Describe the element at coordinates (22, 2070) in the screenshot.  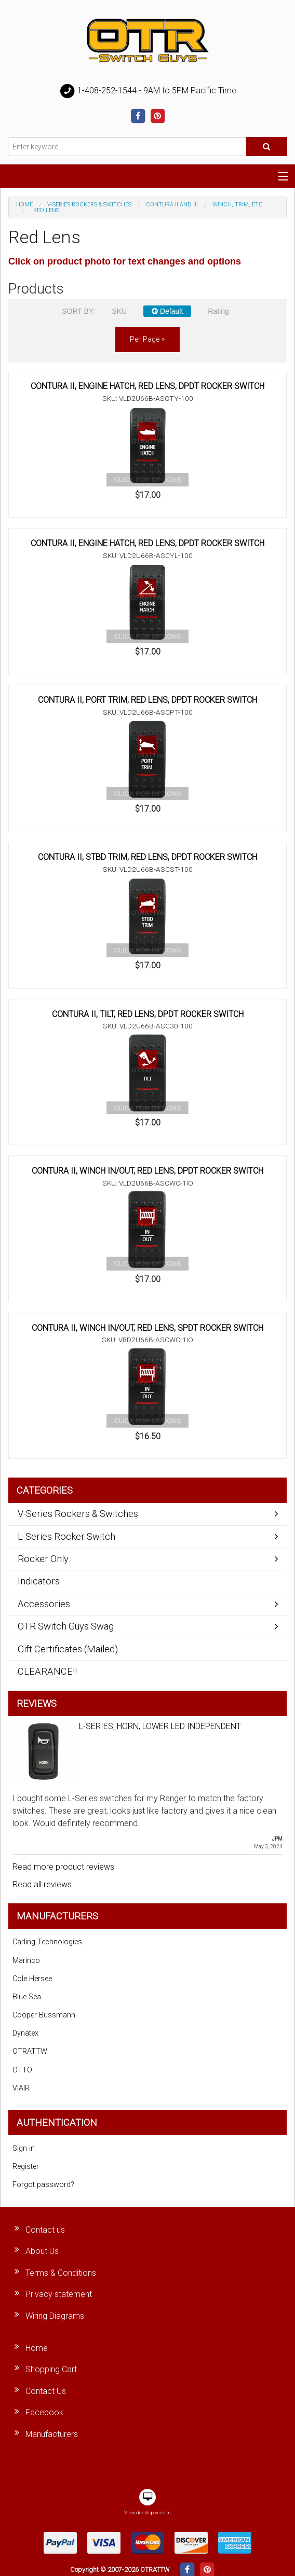
I see `OTTO` at that location.